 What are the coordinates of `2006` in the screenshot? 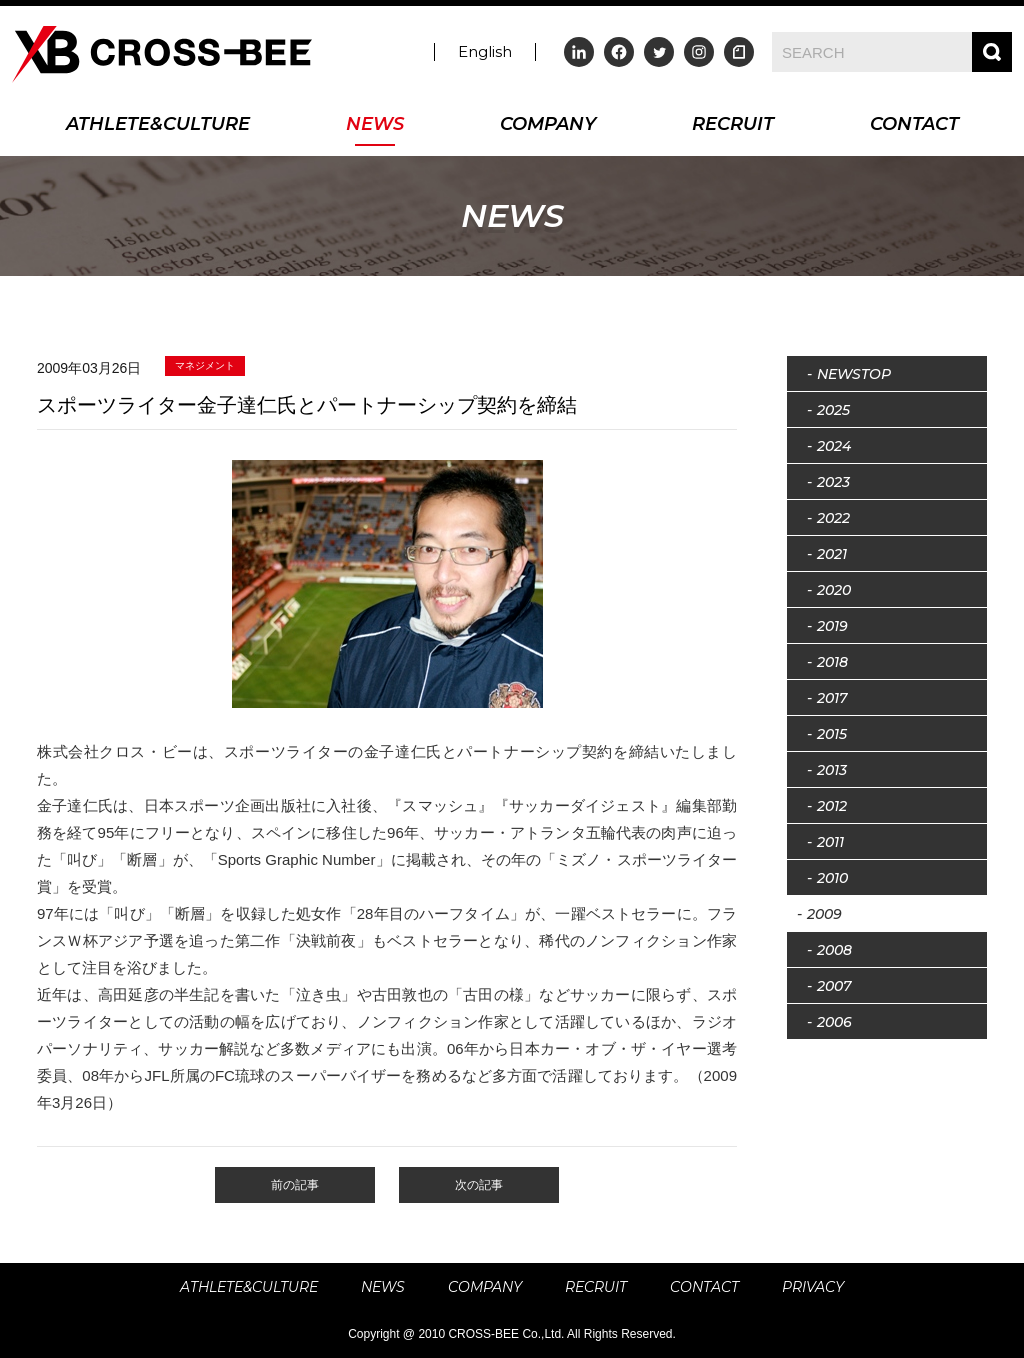 It's located at (834, 1022).